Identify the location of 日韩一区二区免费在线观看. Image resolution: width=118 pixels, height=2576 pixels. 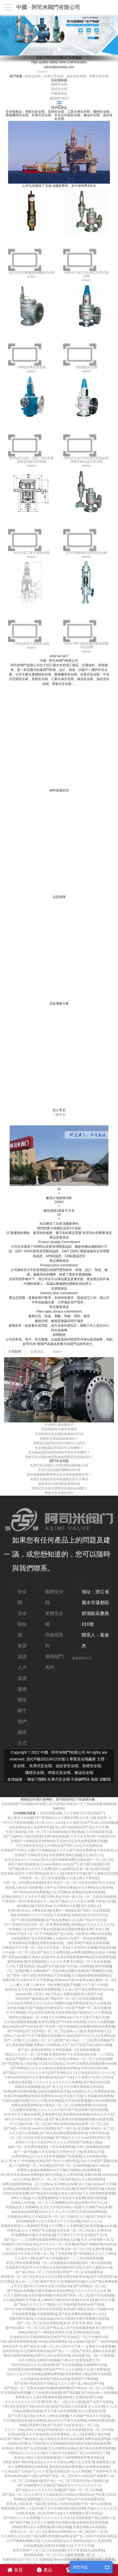
(22, 1883).